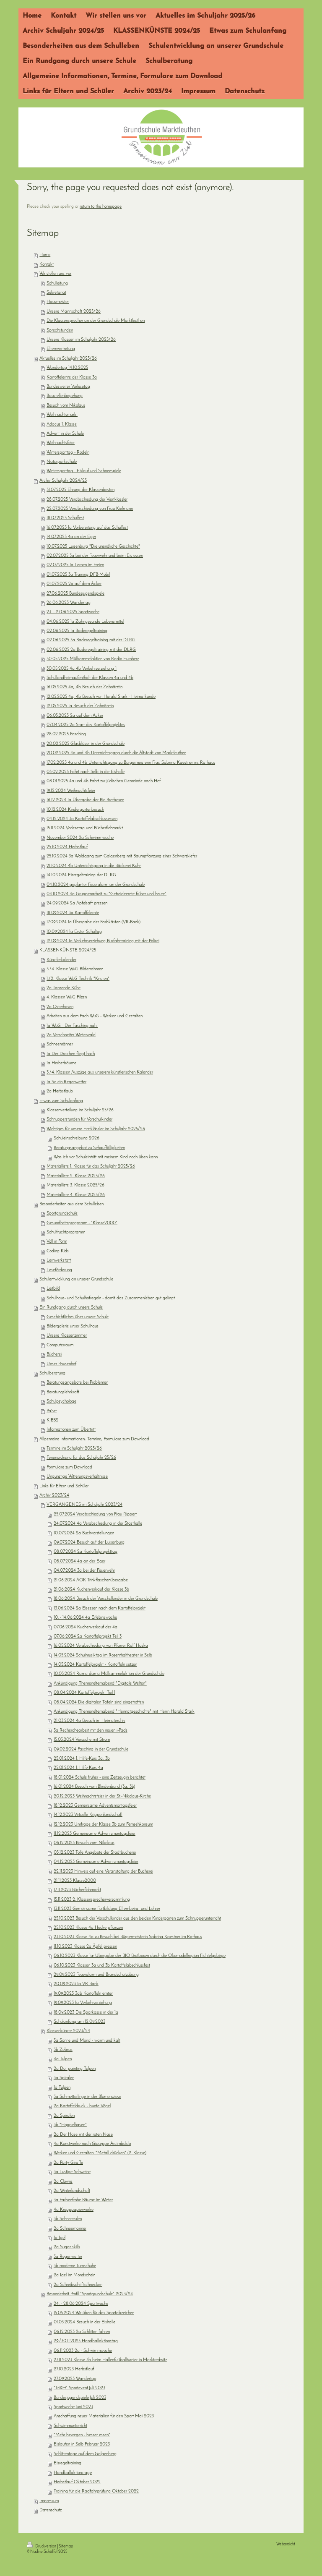 This screenshot has height=2576, width=322. I want to click on 3b "Hoppelhasen", so click(70, 2125).